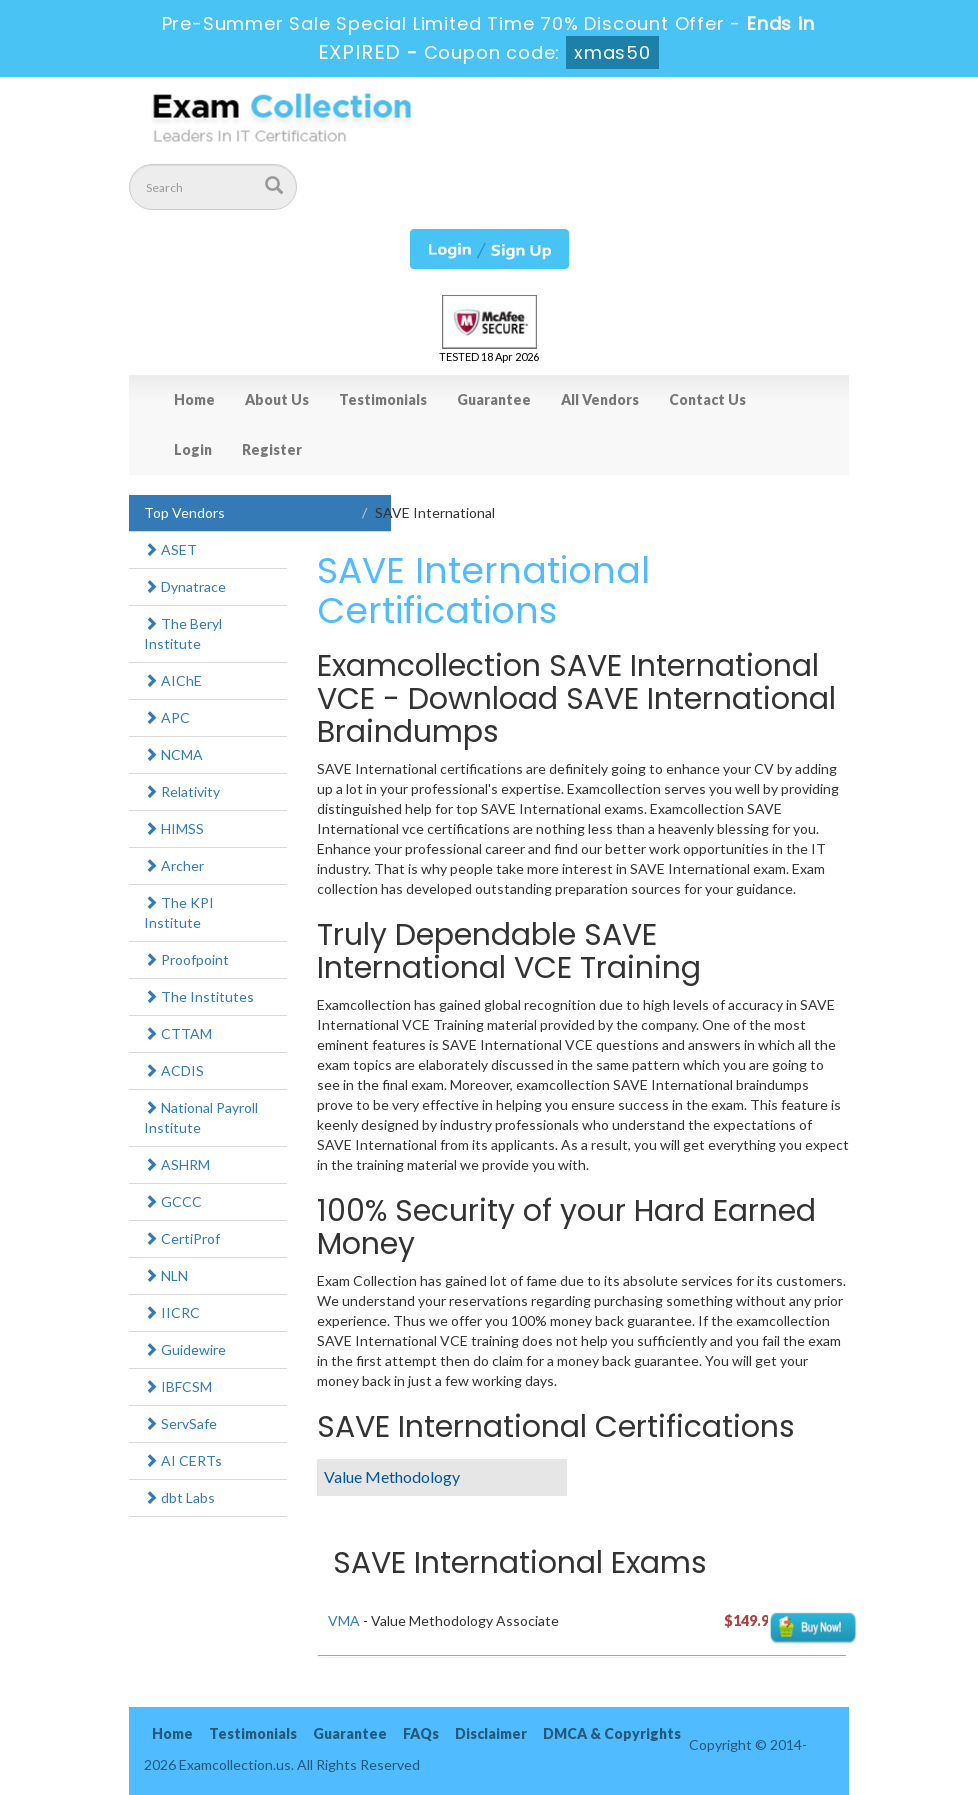 Image resolution: width=978 pixels, height=1795 pixels. What do you see at coordinates (199, 996) in the screenshot?
I see `The Institutes` at bounding box center [199, 996].